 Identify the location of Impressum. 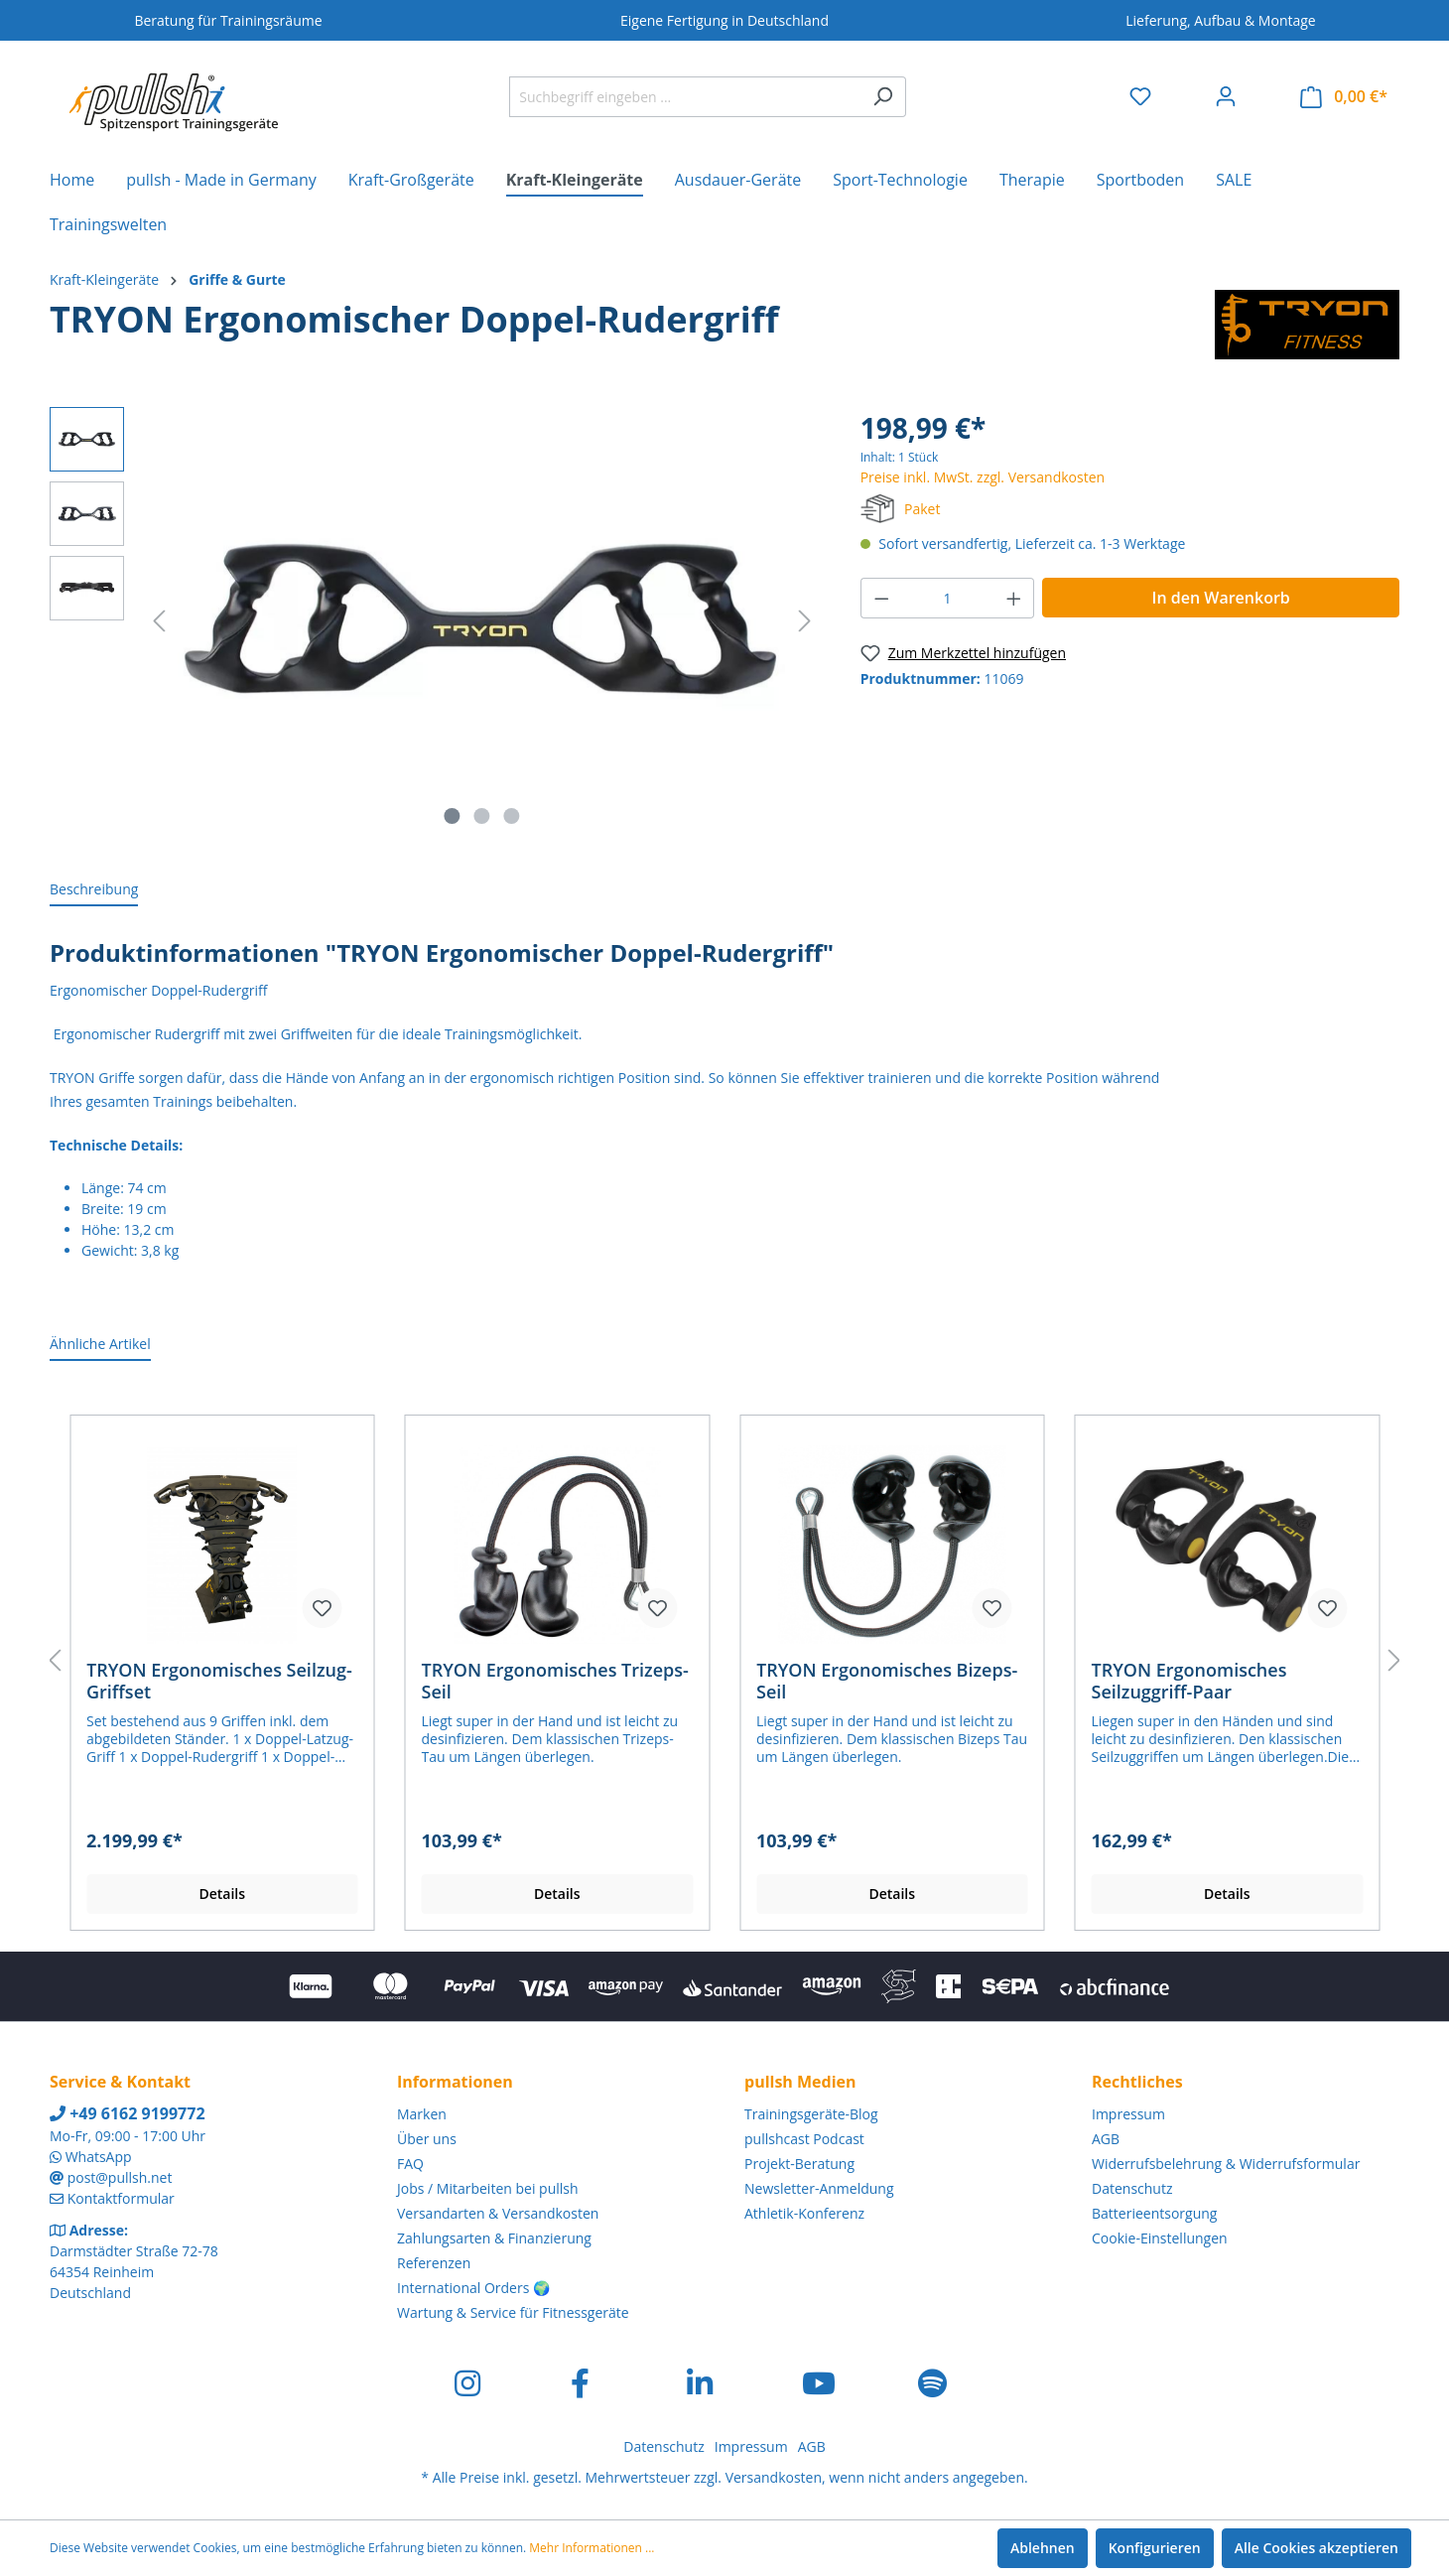
(1128, 2113).